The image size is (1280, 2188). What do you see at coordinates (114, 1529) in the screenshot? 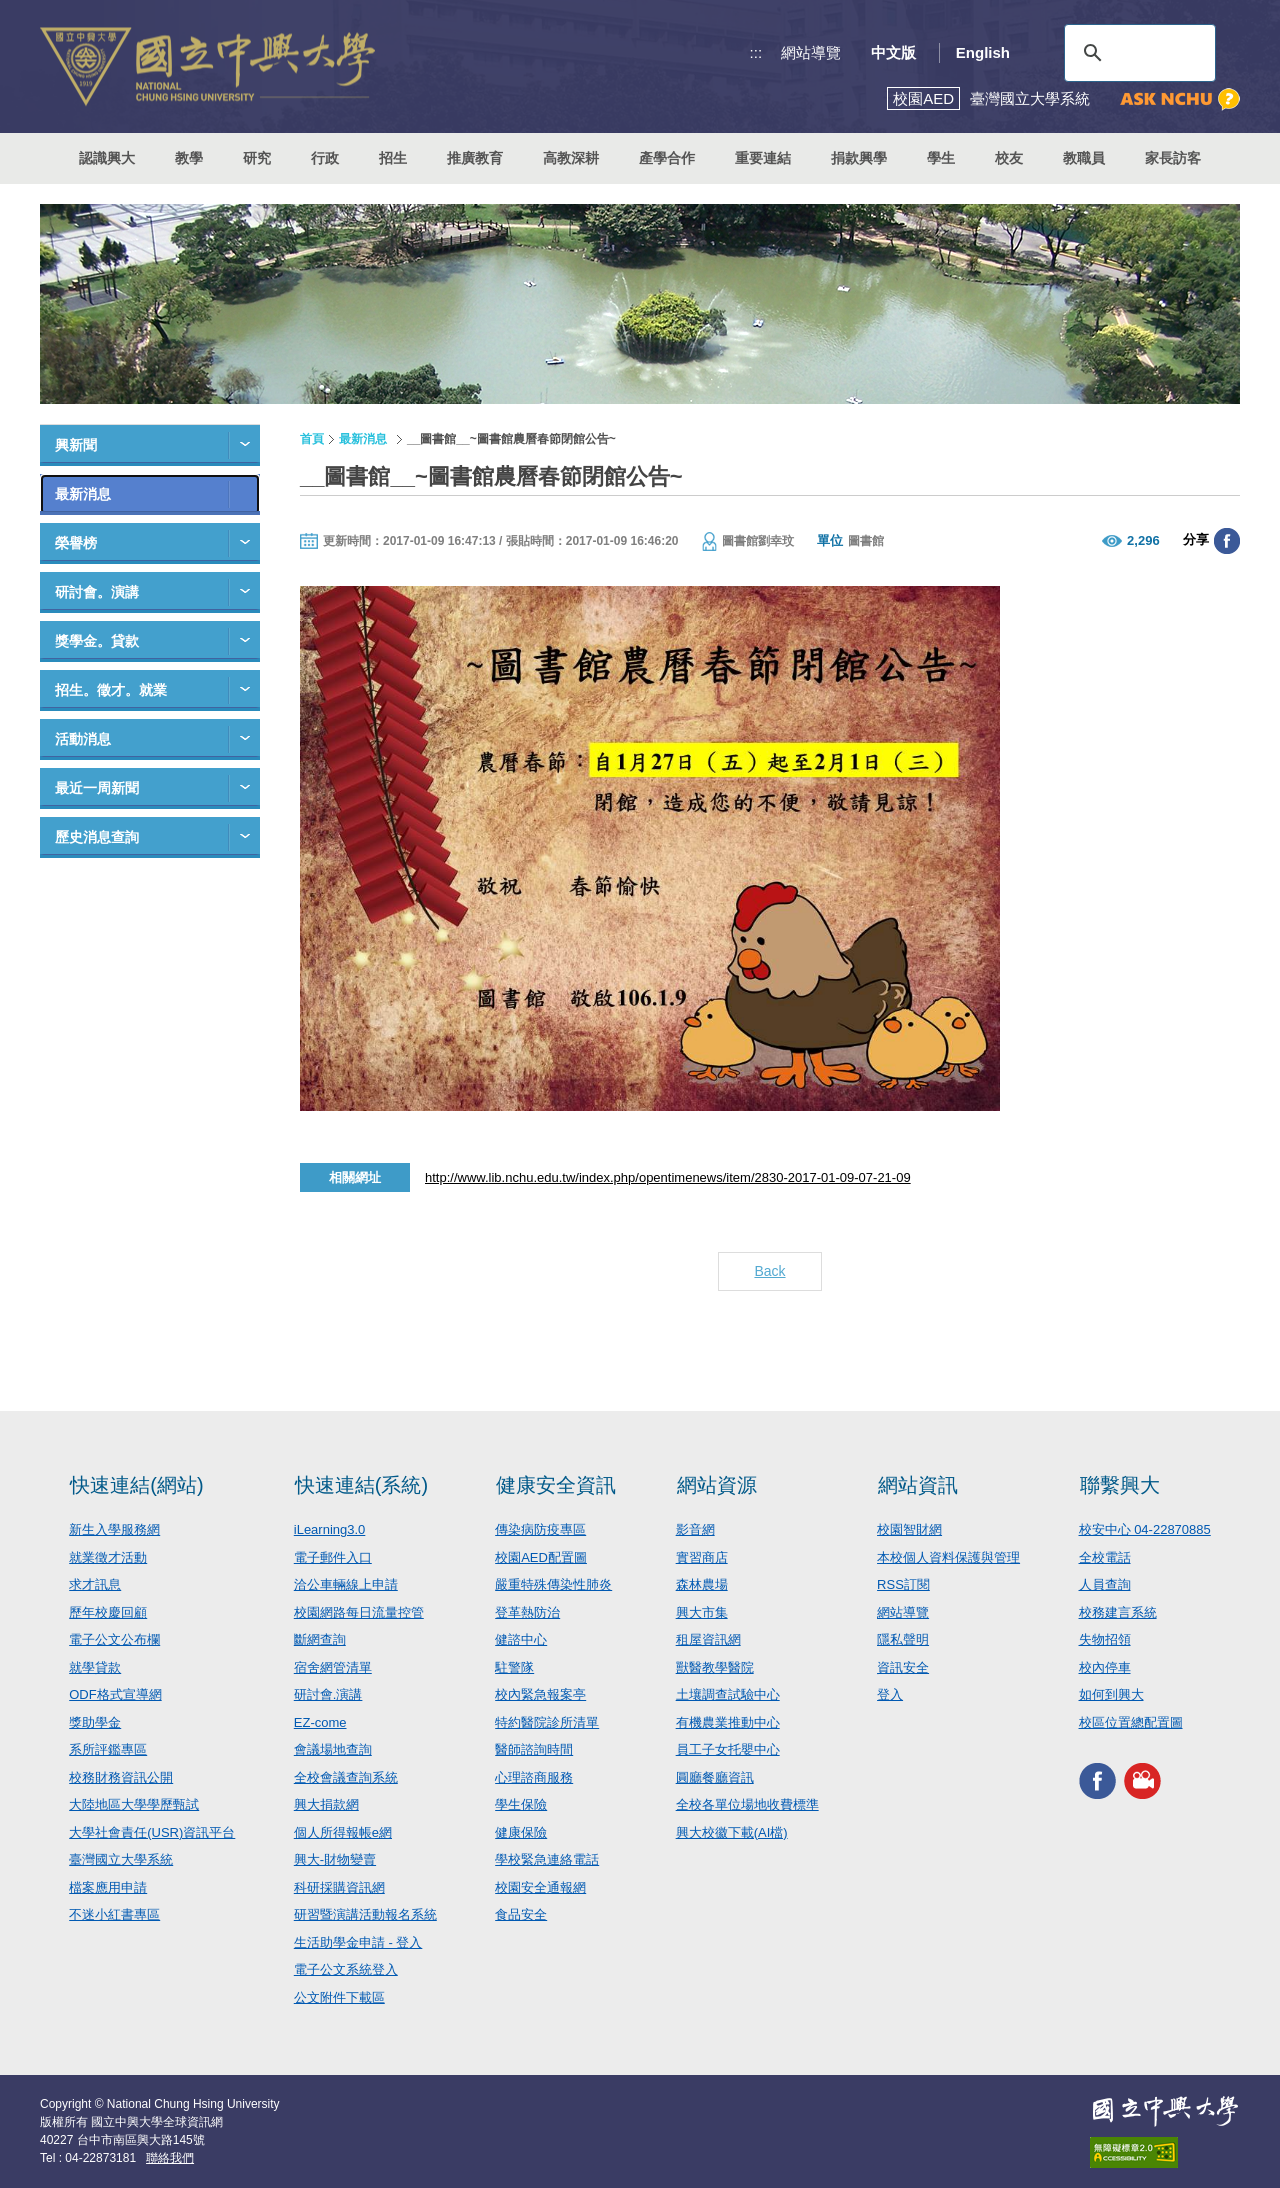
I see `新生入學服務網` at bounding box center [114, 1529].